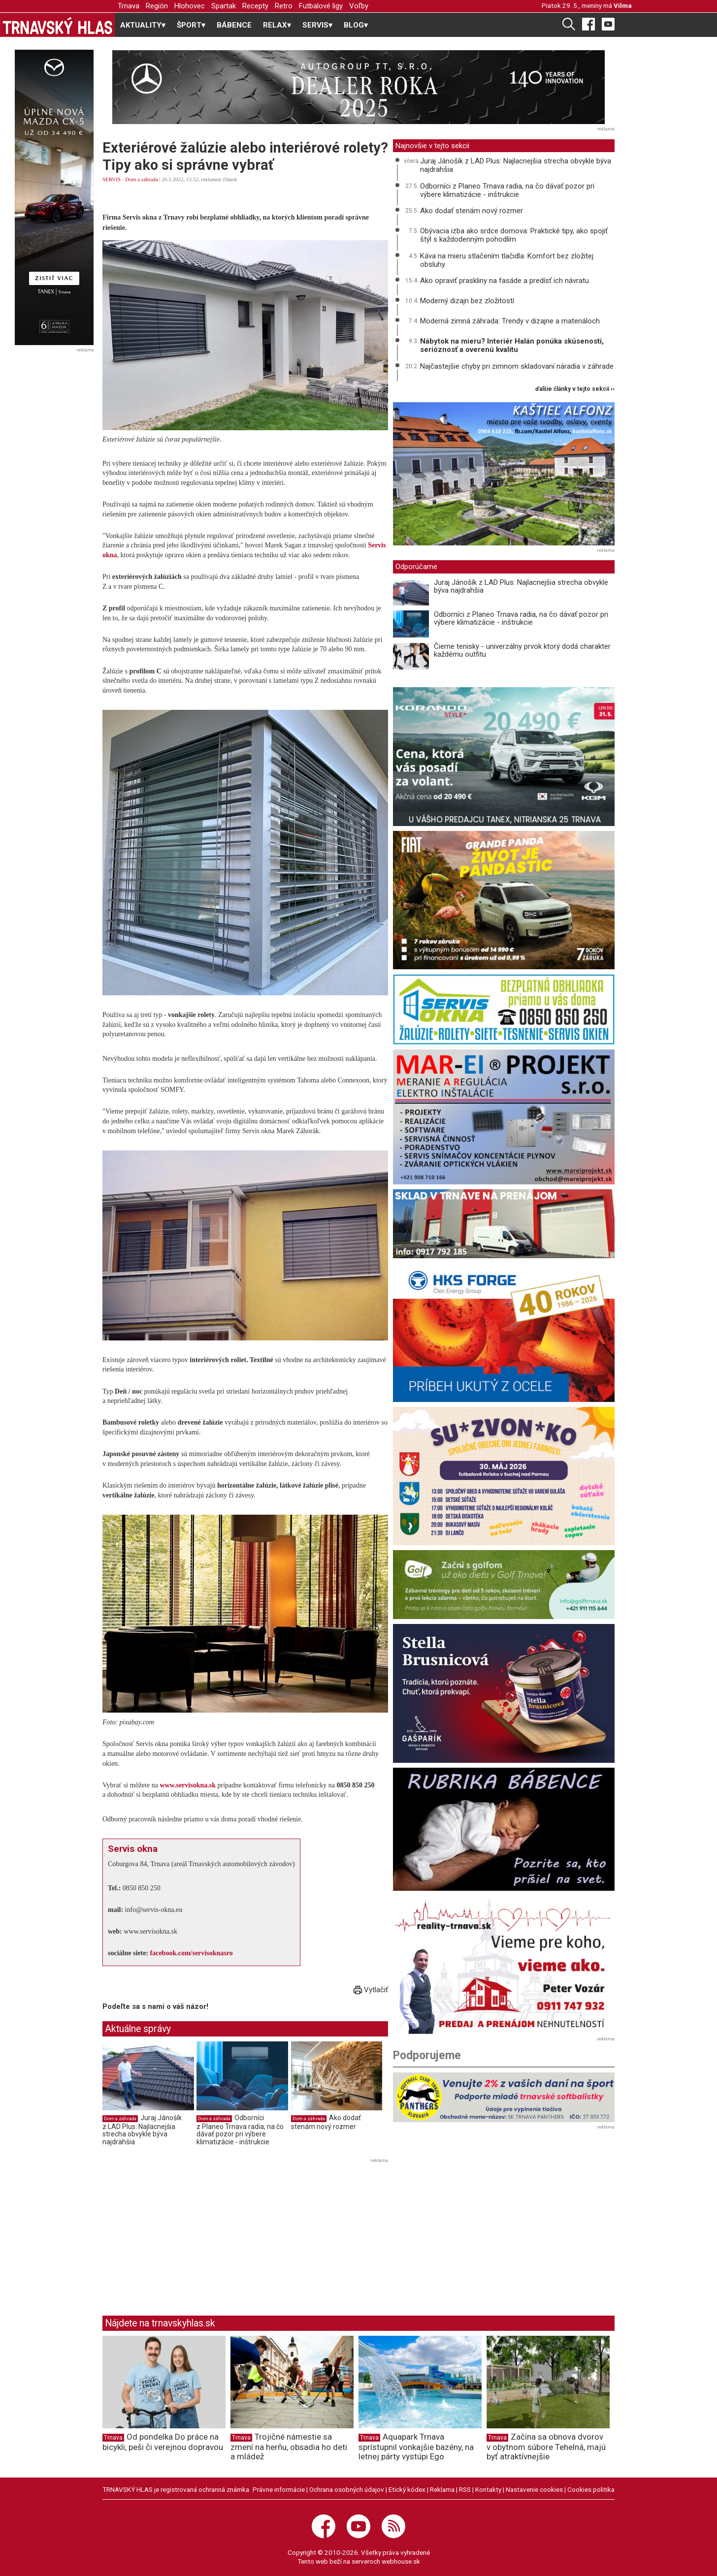  I want to click on Juraj Jánošík z LAD Plus: Najlacnejšia strecha obvykle býva najdrahšia, so click(142, 2130).